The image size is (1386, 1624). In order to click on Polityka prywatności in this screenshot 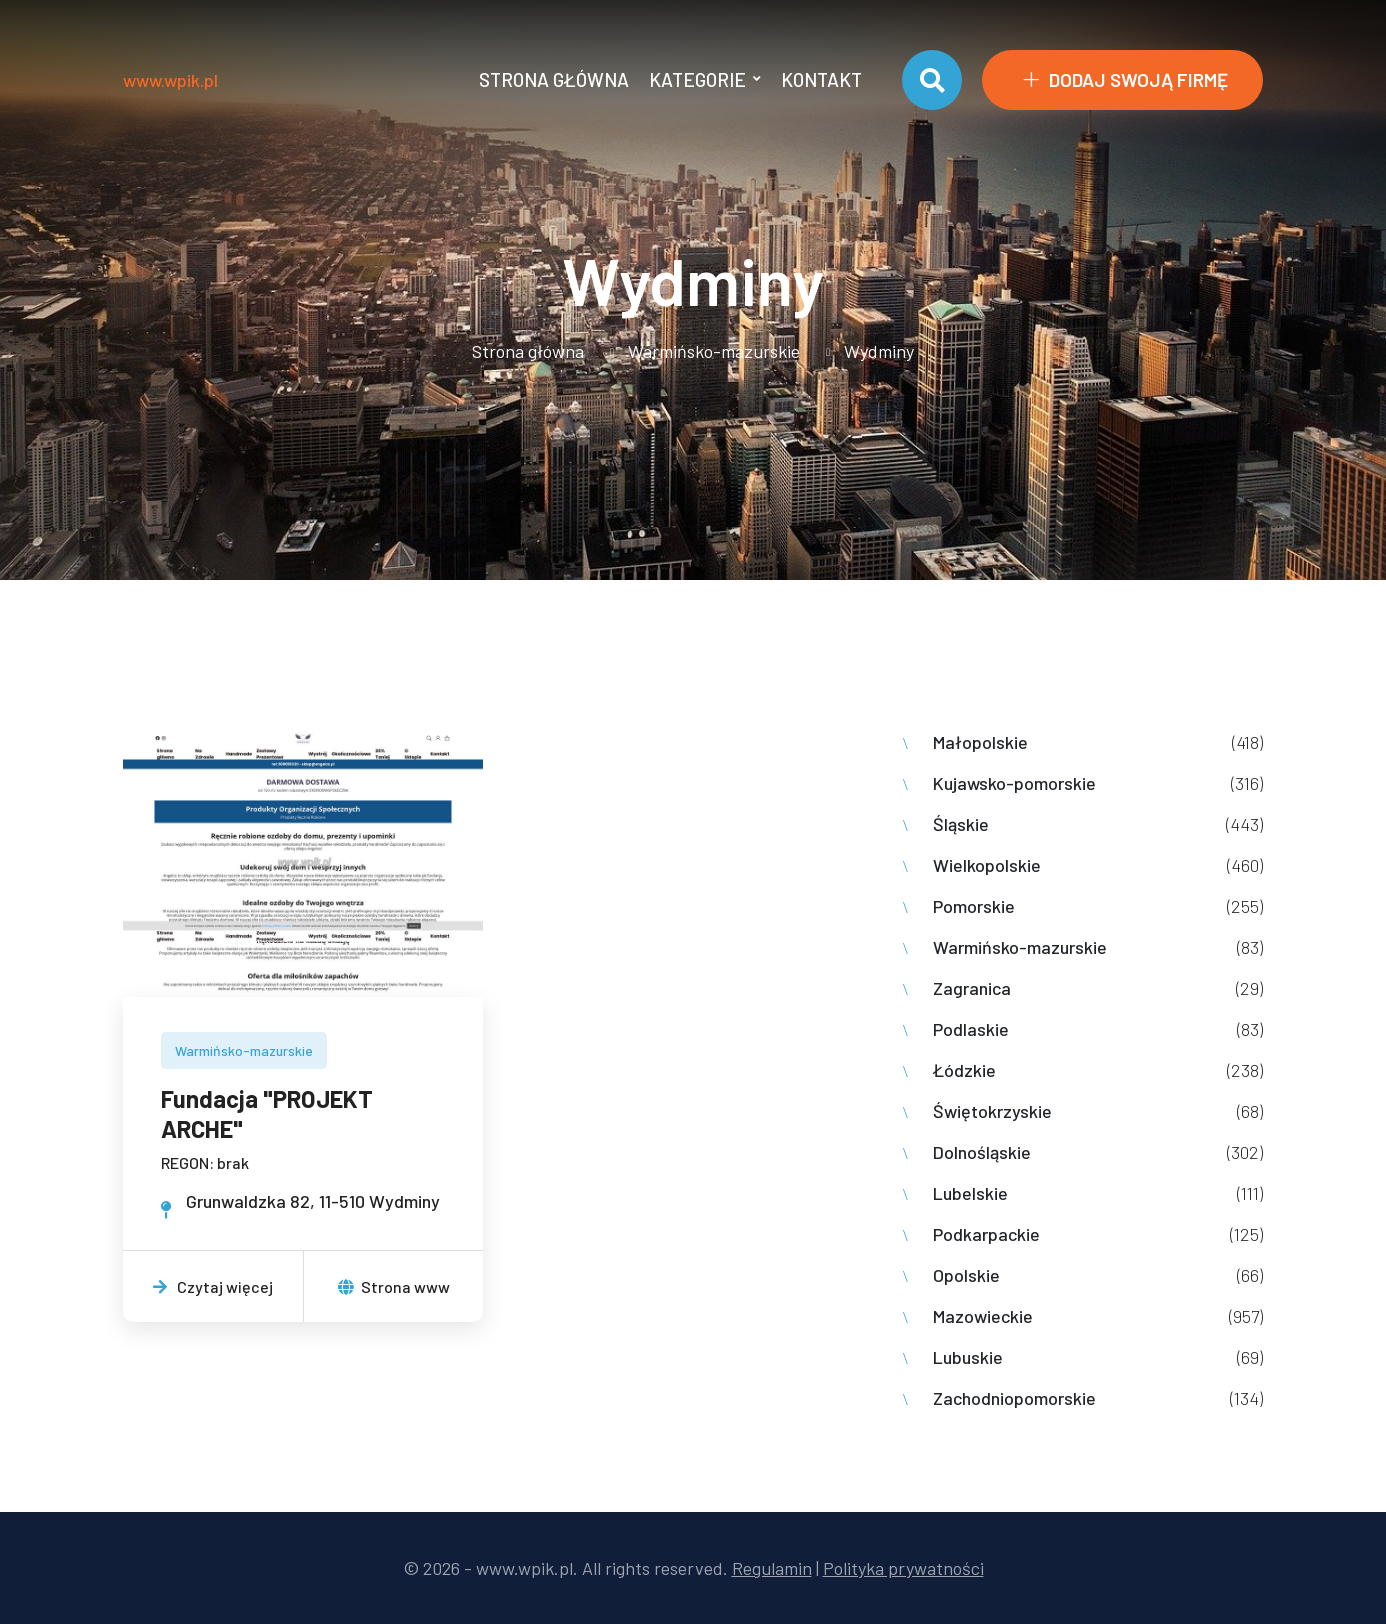, I will do `click(903, 1568)`.